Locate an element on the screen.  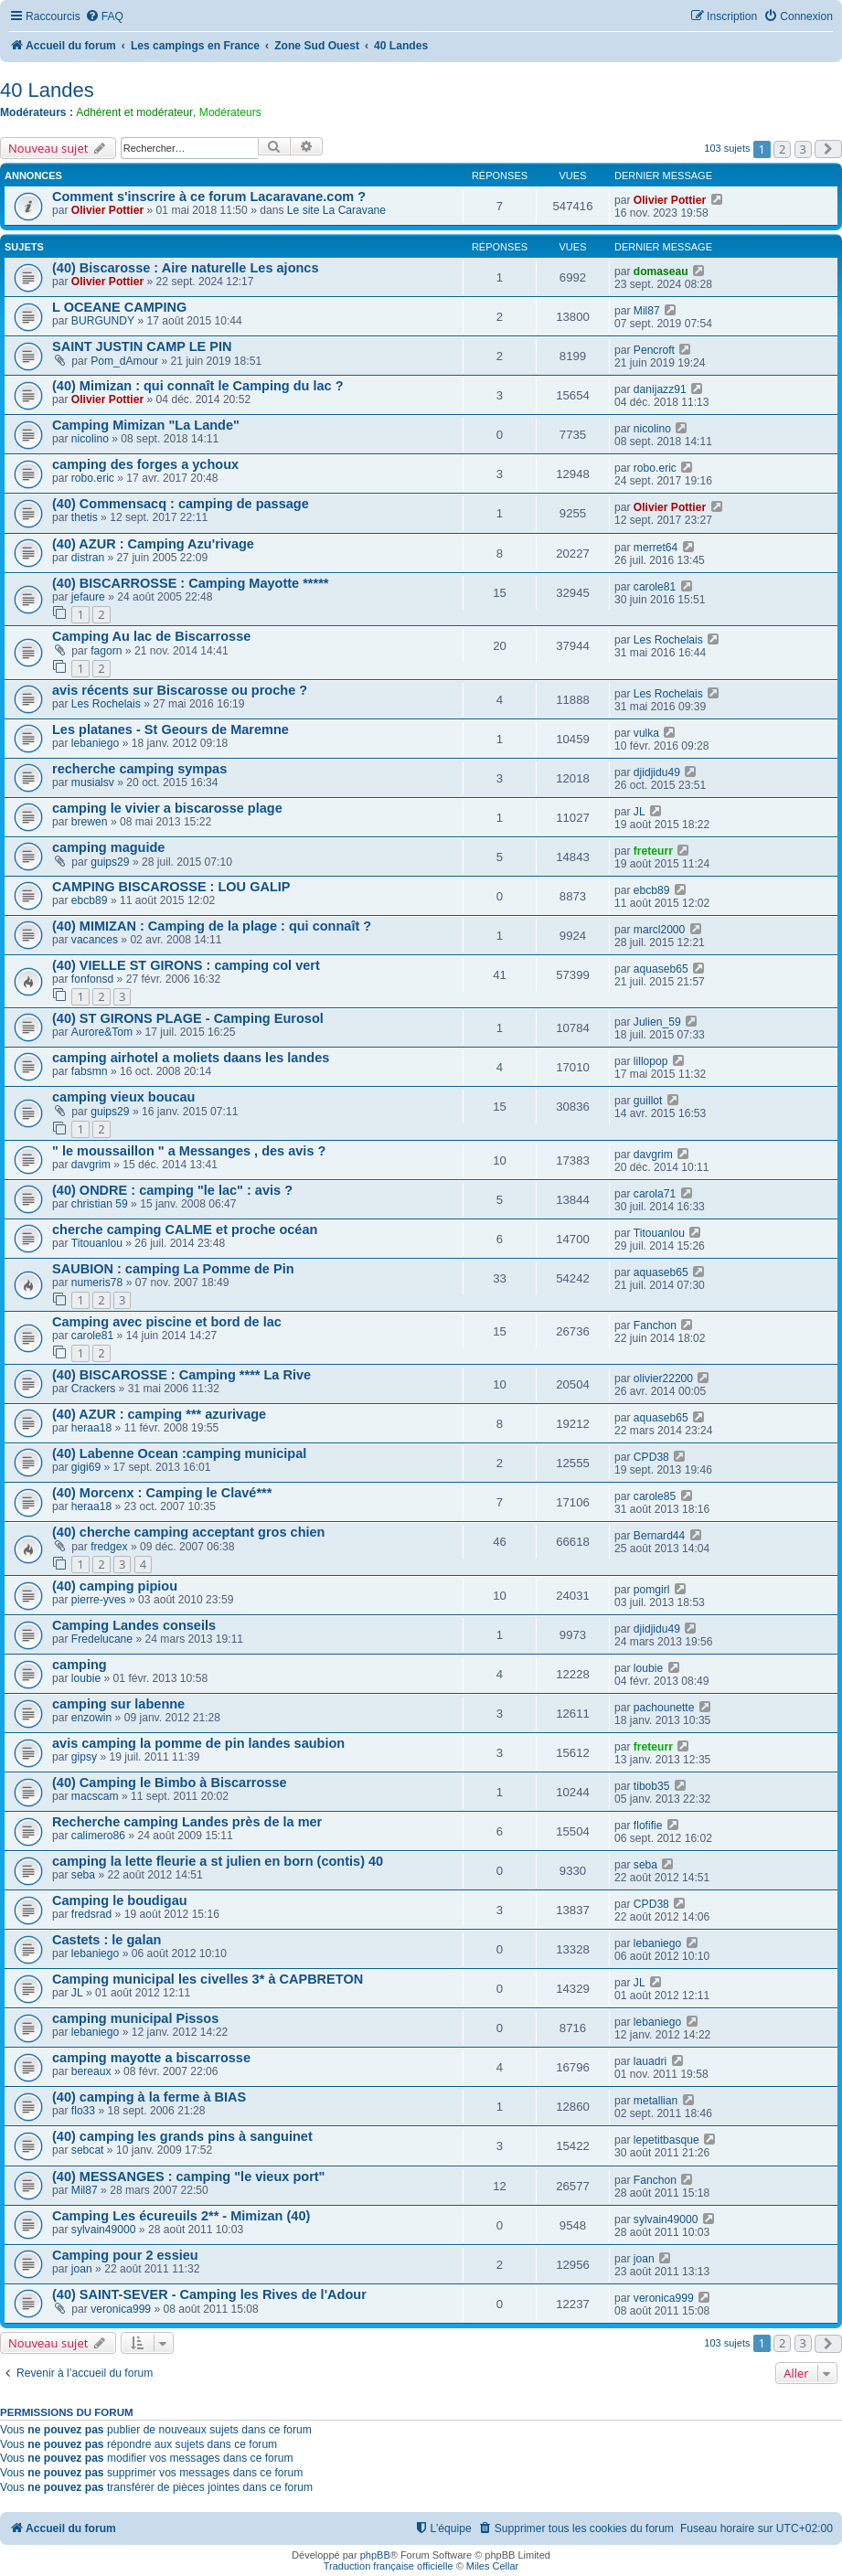
SAINT JUSTIN CAMP LE PIN is located at coordinates (142, 346).